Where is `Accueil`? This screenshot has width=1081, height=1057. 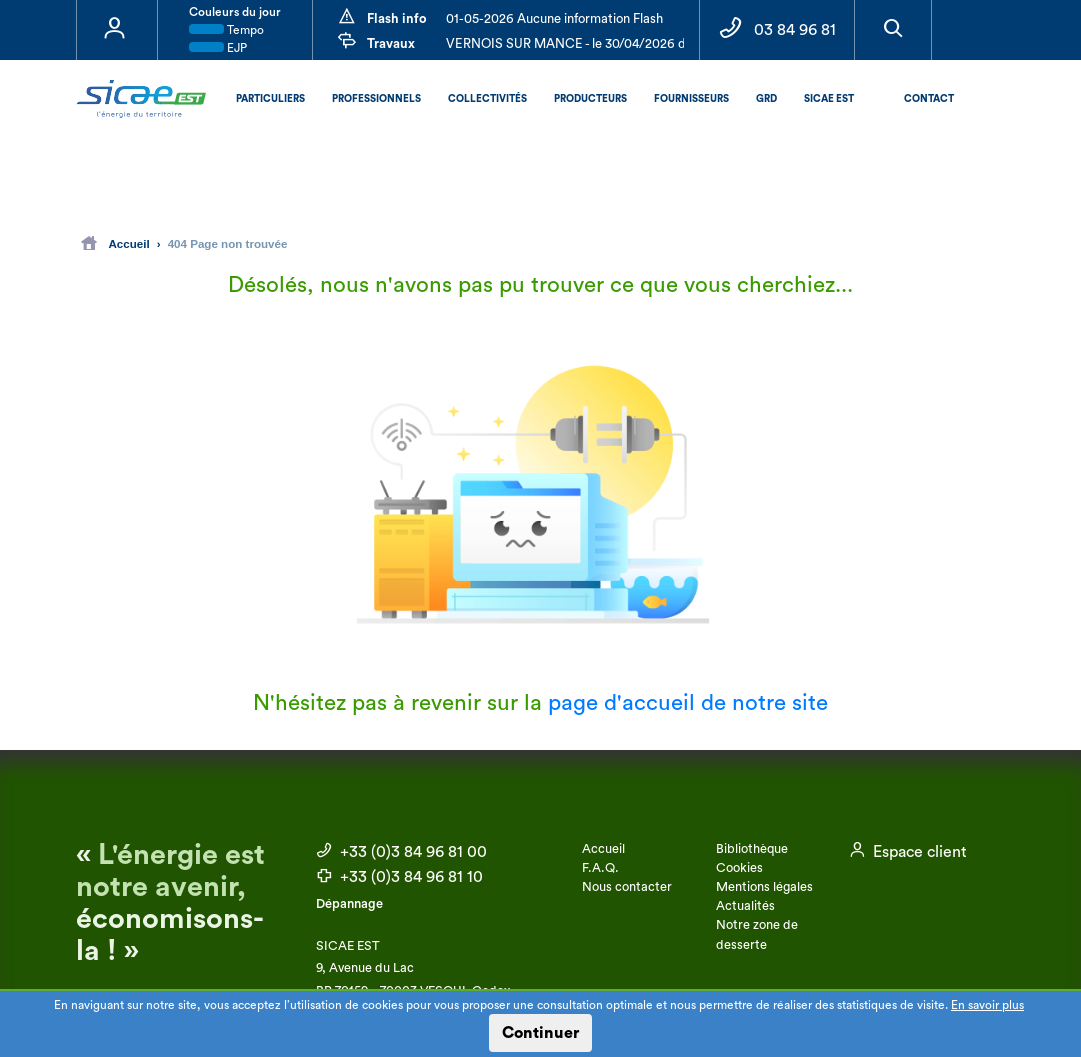 Accueil is located at coordinates (115, 243).